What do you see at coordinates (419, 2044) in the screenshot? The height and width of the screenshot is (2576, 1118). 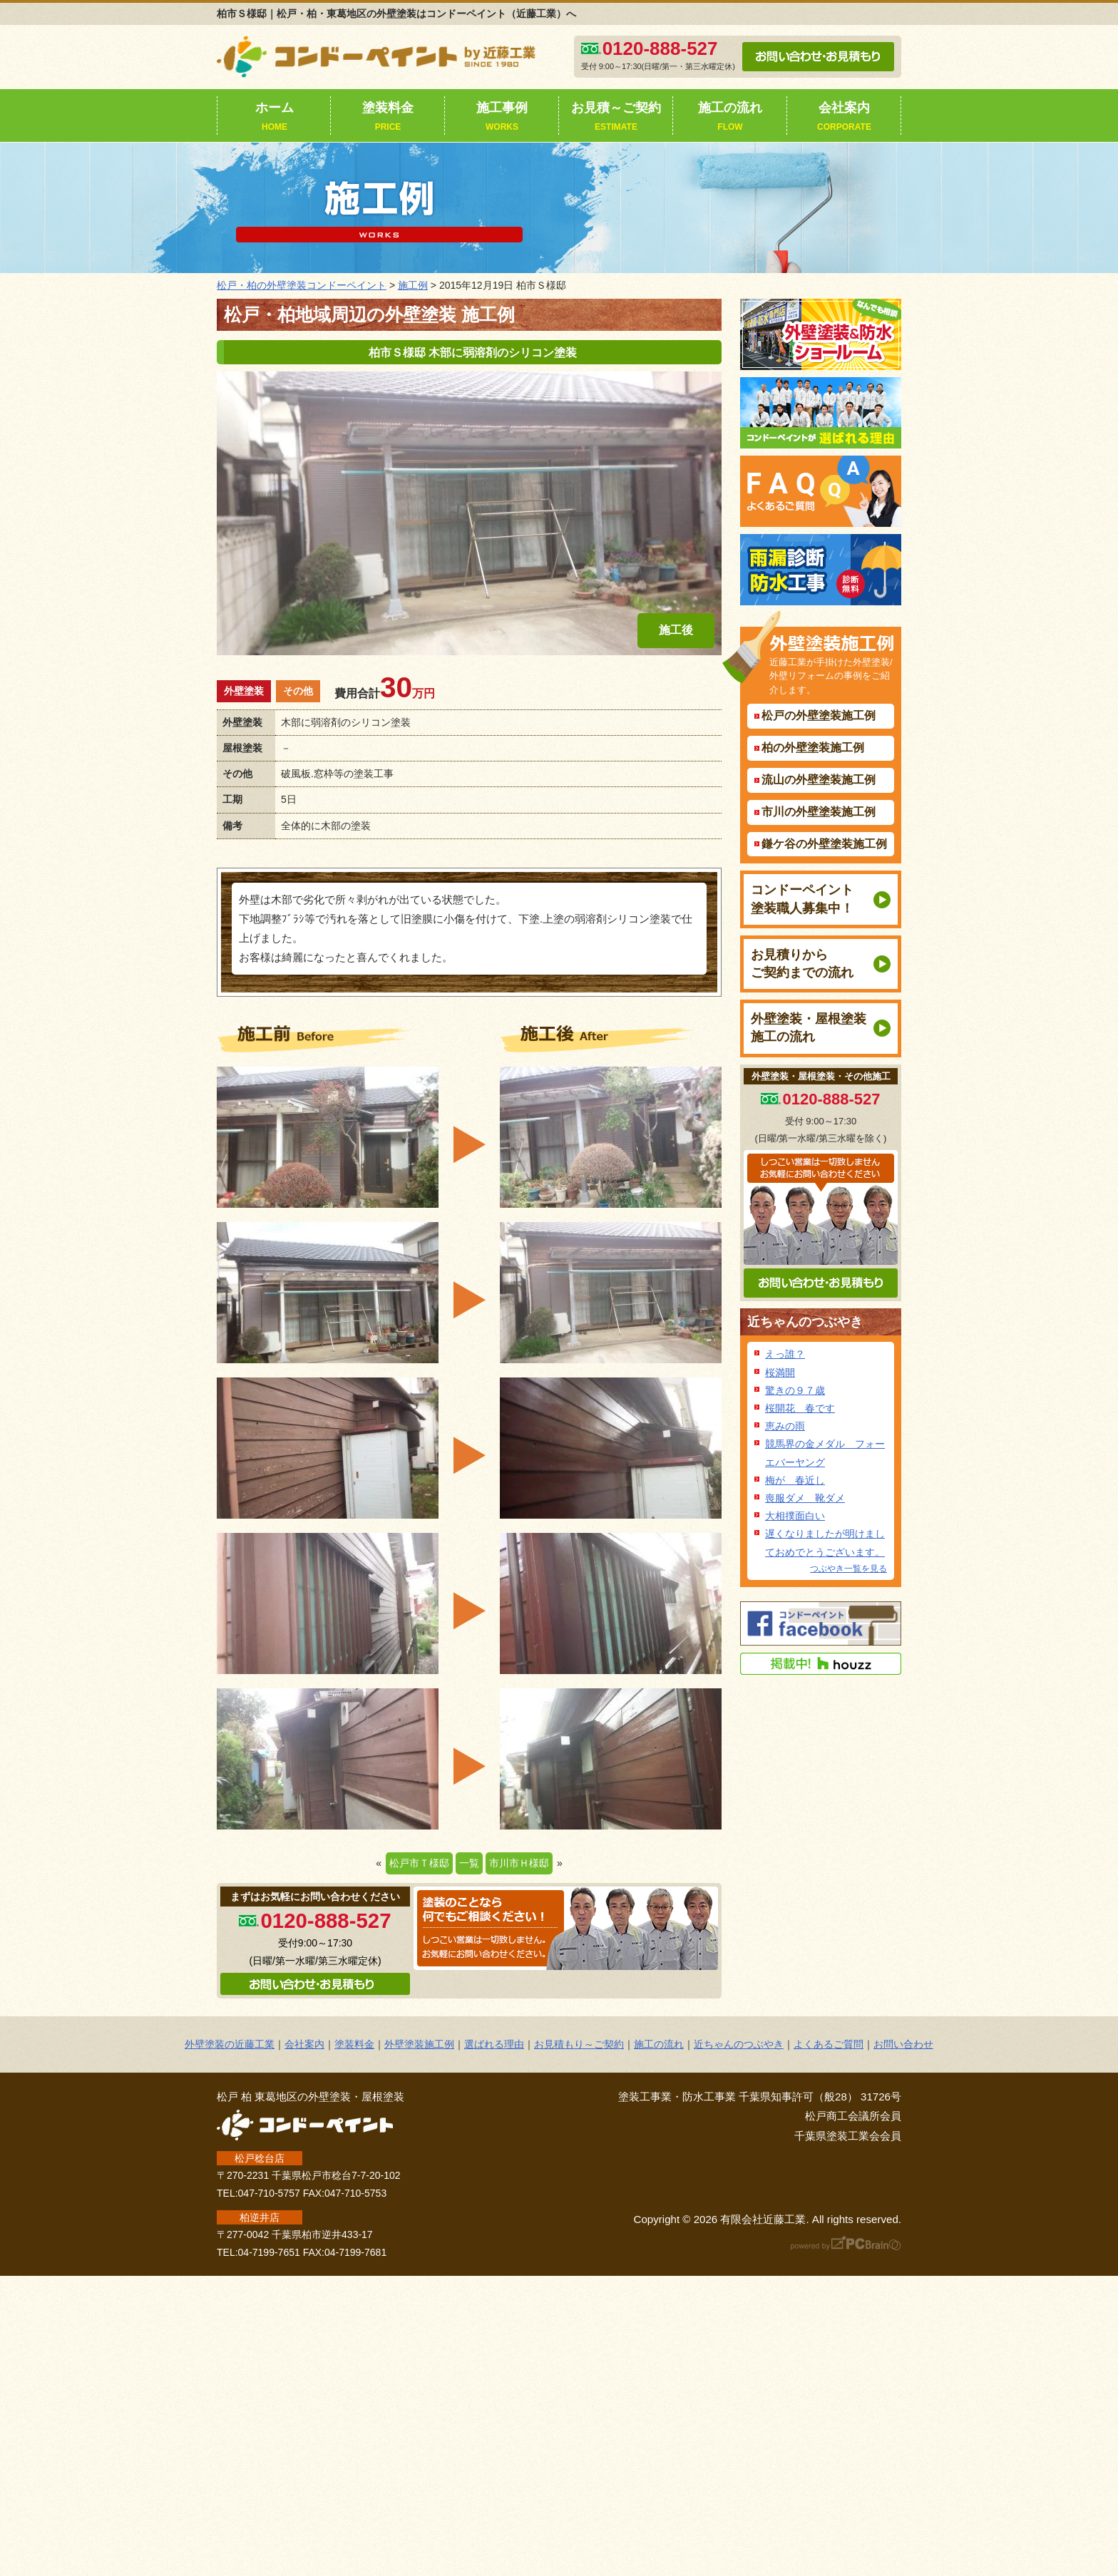 I see `外壁塗装施工例` at bounding box center [419, 2044].